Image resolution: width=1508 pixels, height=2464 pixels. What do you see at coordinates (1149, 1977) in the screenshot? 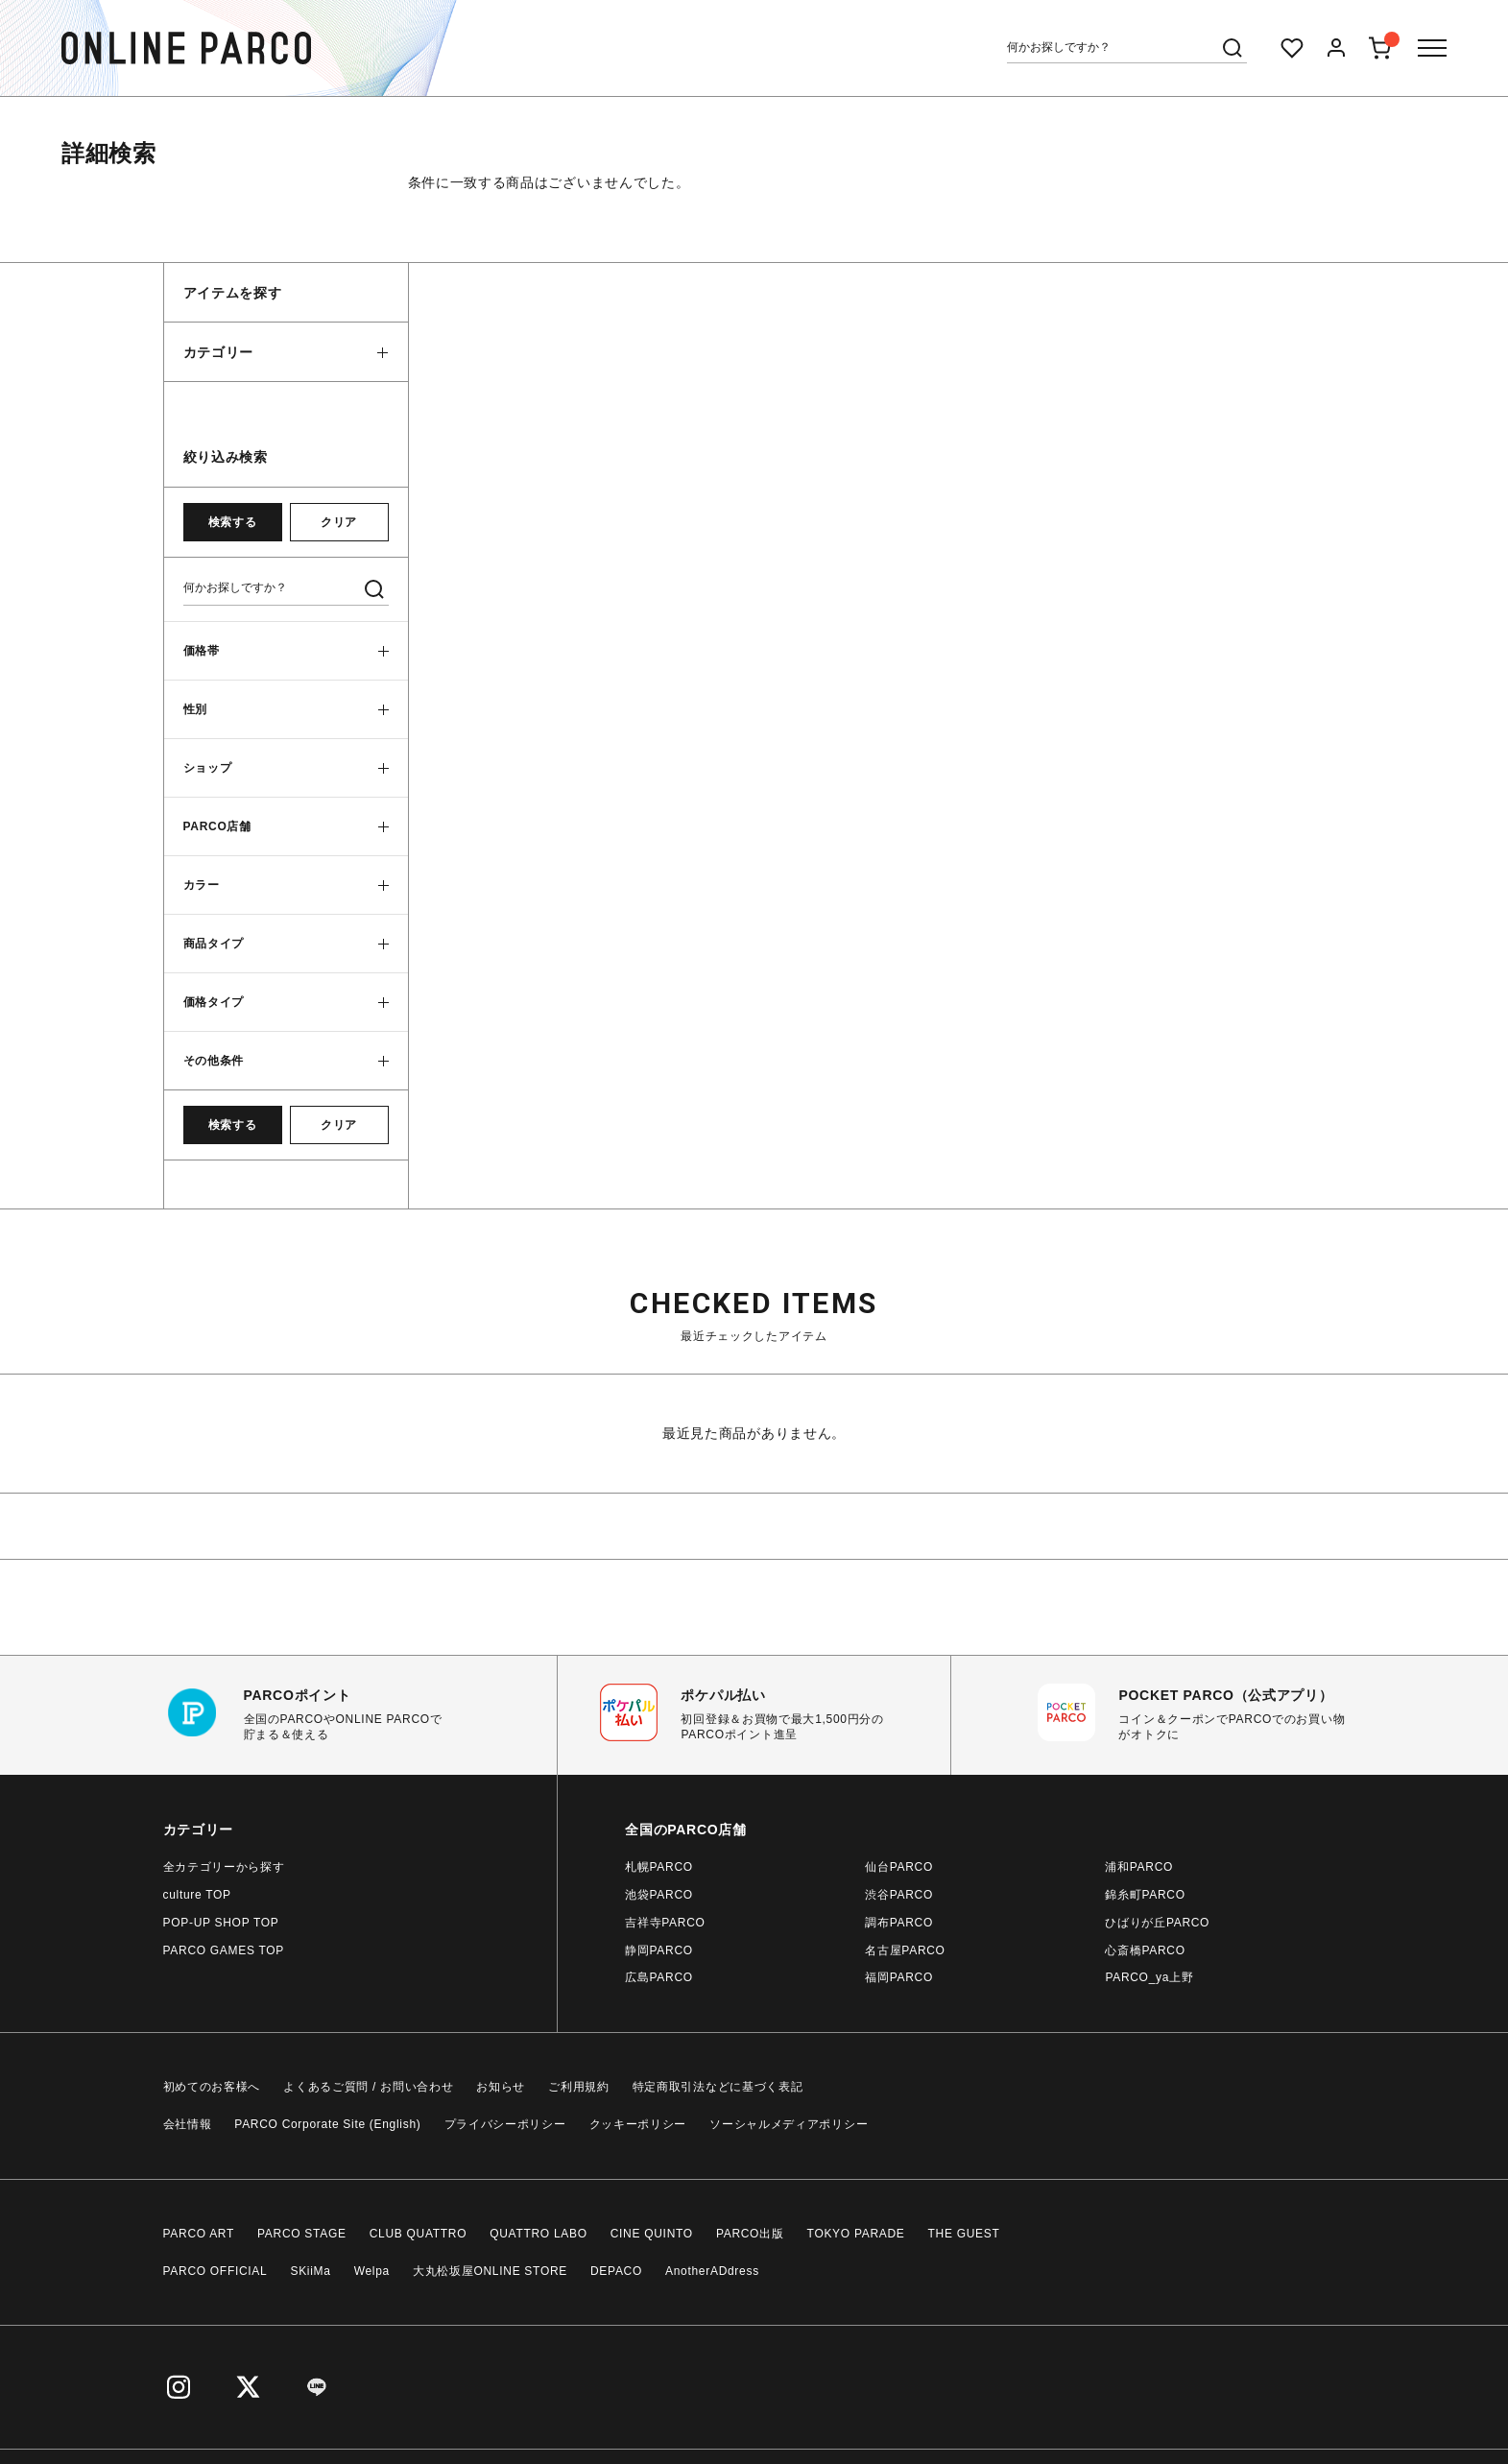
I see `PARCO_ya上野` at bounding box center [1149, 1977].